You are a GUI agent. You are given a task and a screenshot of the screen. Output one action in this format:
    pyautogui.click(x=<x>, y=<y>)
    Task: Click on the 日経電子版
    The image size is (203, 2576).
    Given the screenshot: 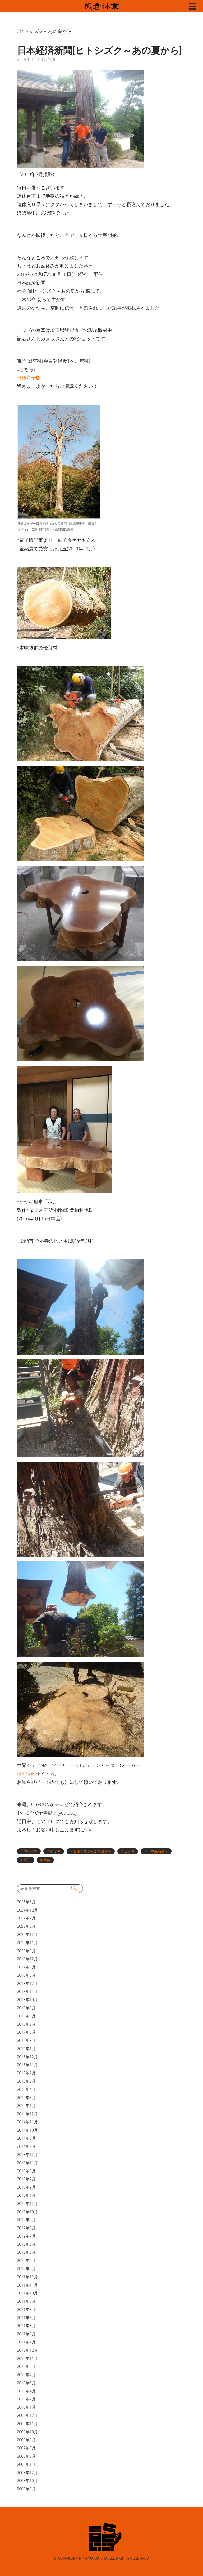 What is the action you would take?
    pyautogui.click(x=29, y=377)
    